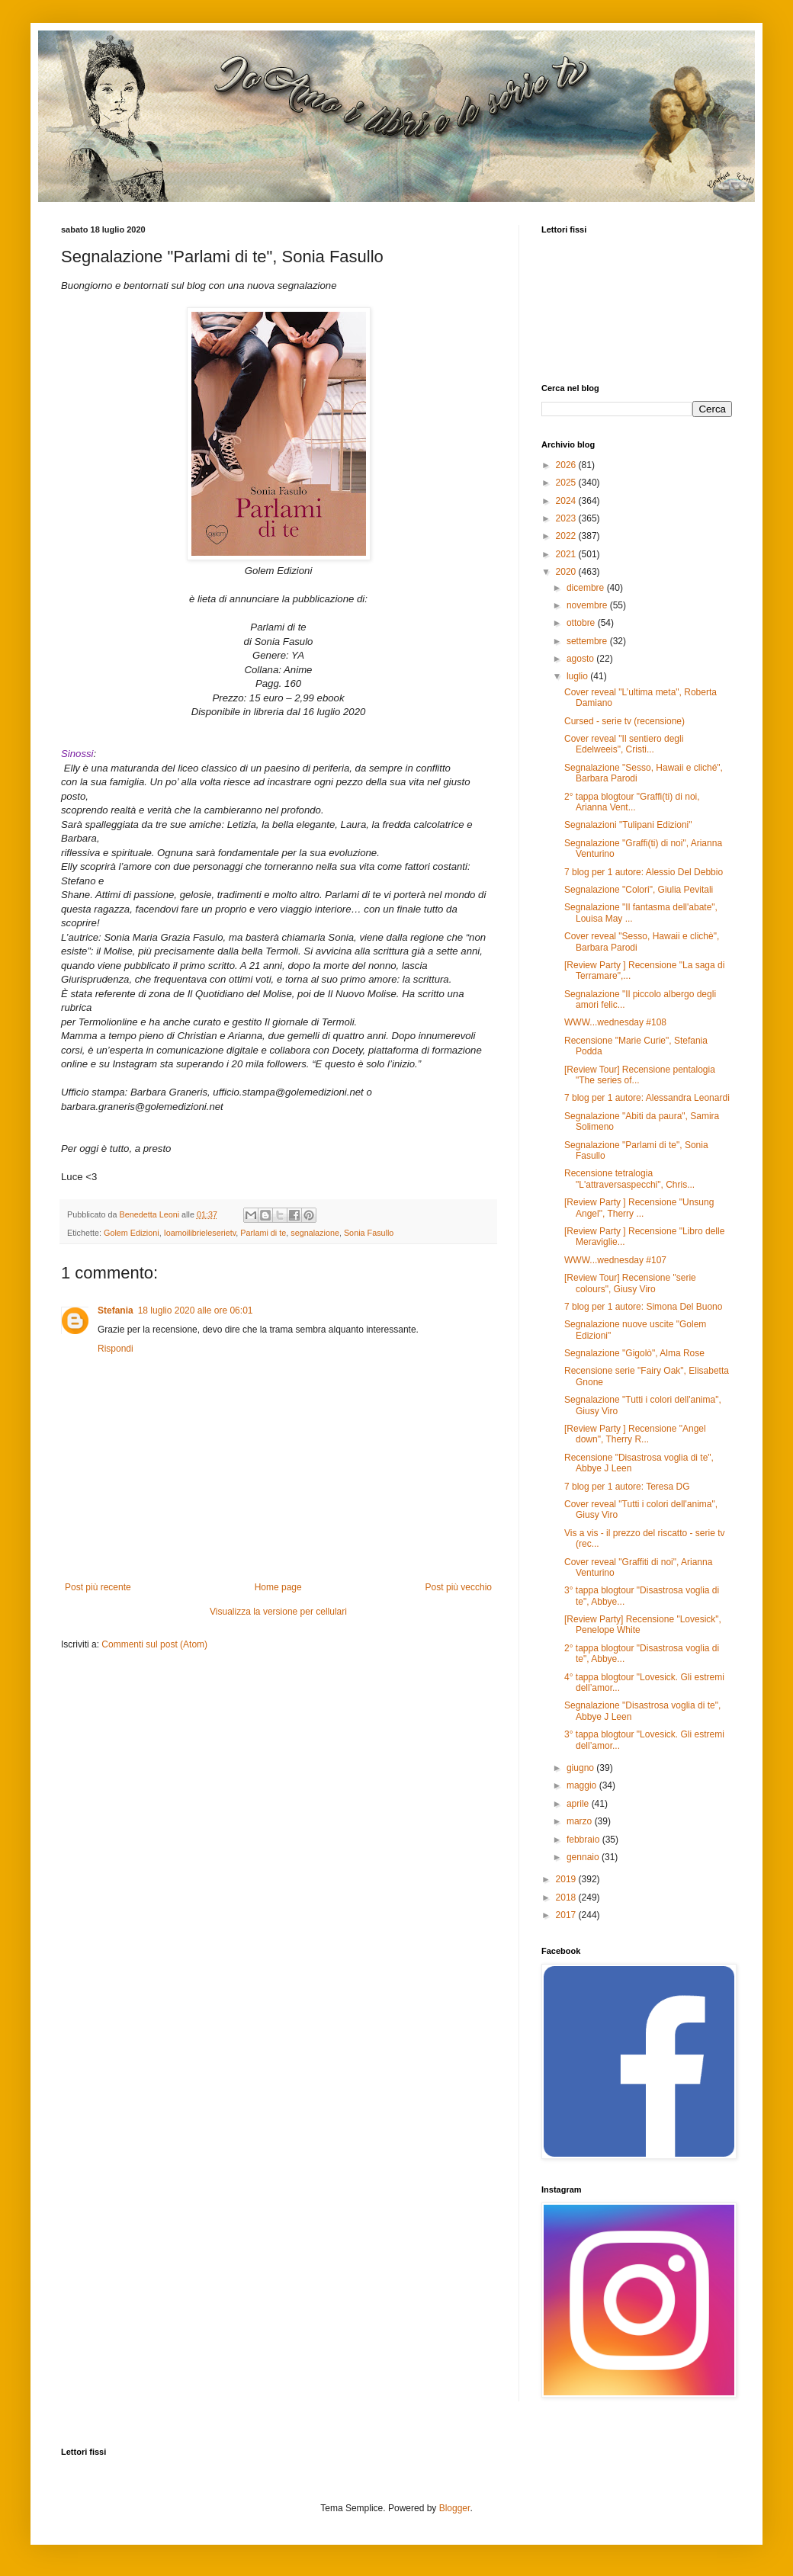  Describe the element at coordinates (588, 641) in the screenshot. I see `settembre` at that location.